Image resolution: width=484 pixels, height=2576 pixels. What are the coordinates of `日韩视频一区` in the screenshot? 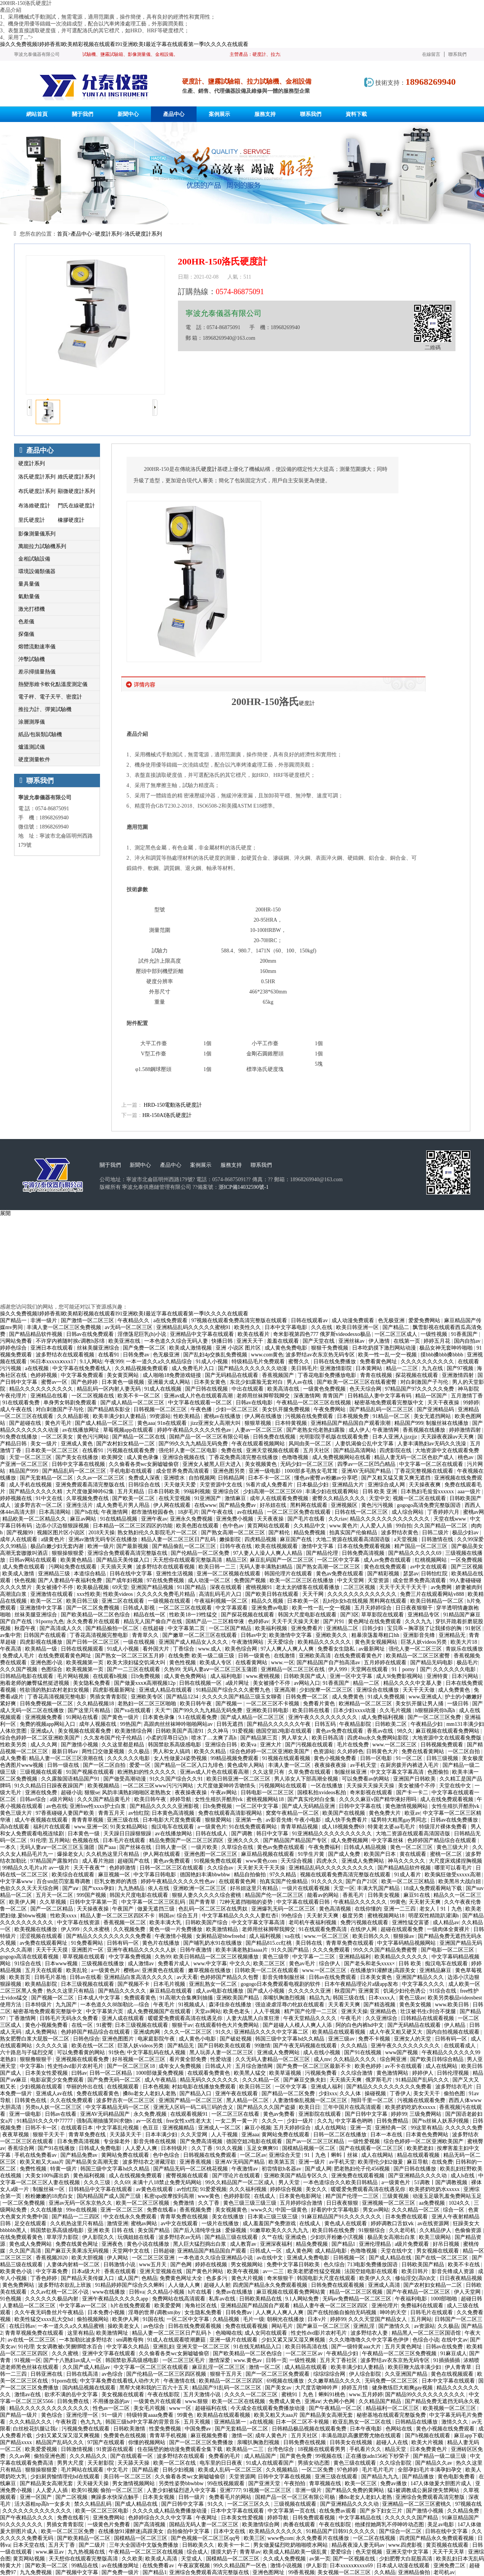 It's located at (350, 2258).